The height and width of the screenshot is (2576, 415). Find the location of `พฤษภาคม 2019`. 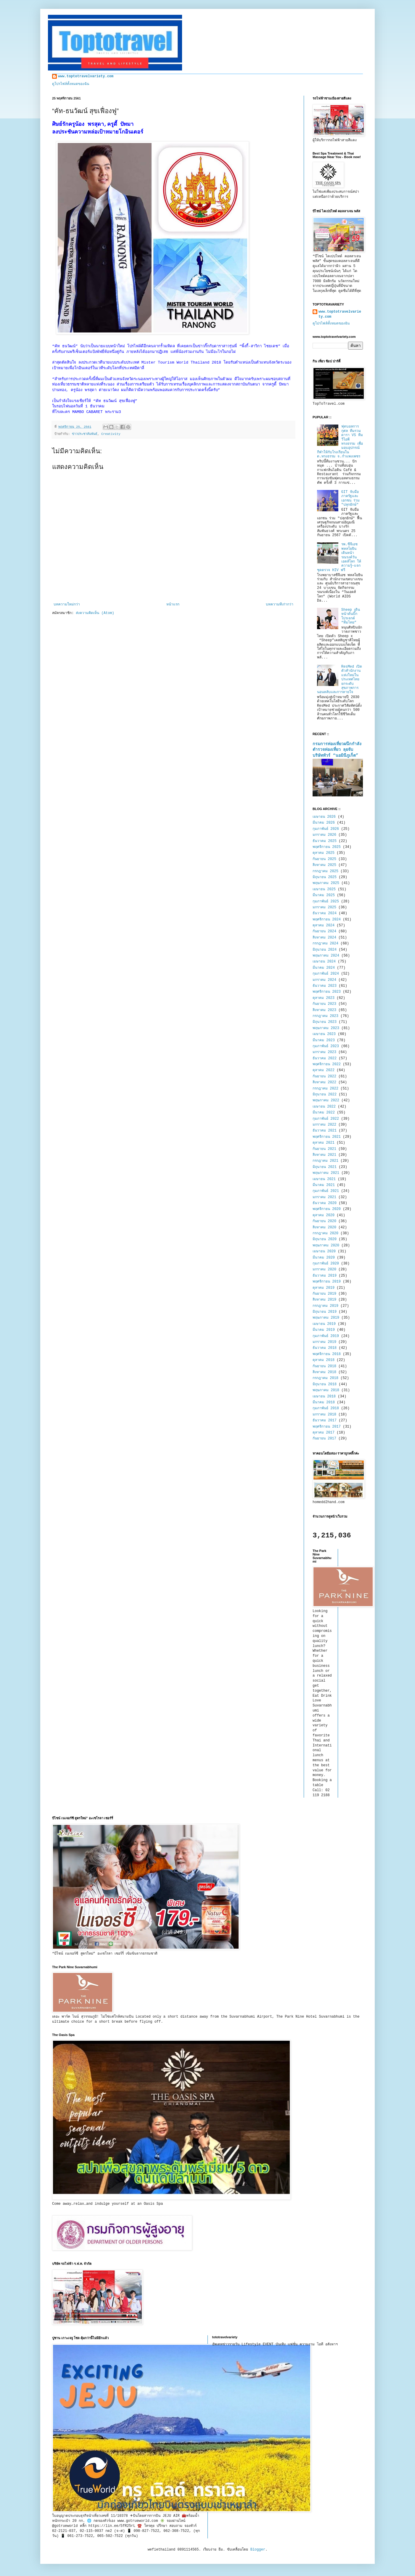

พฤษภาคม 2019 is located at coordinates (326, 1318).